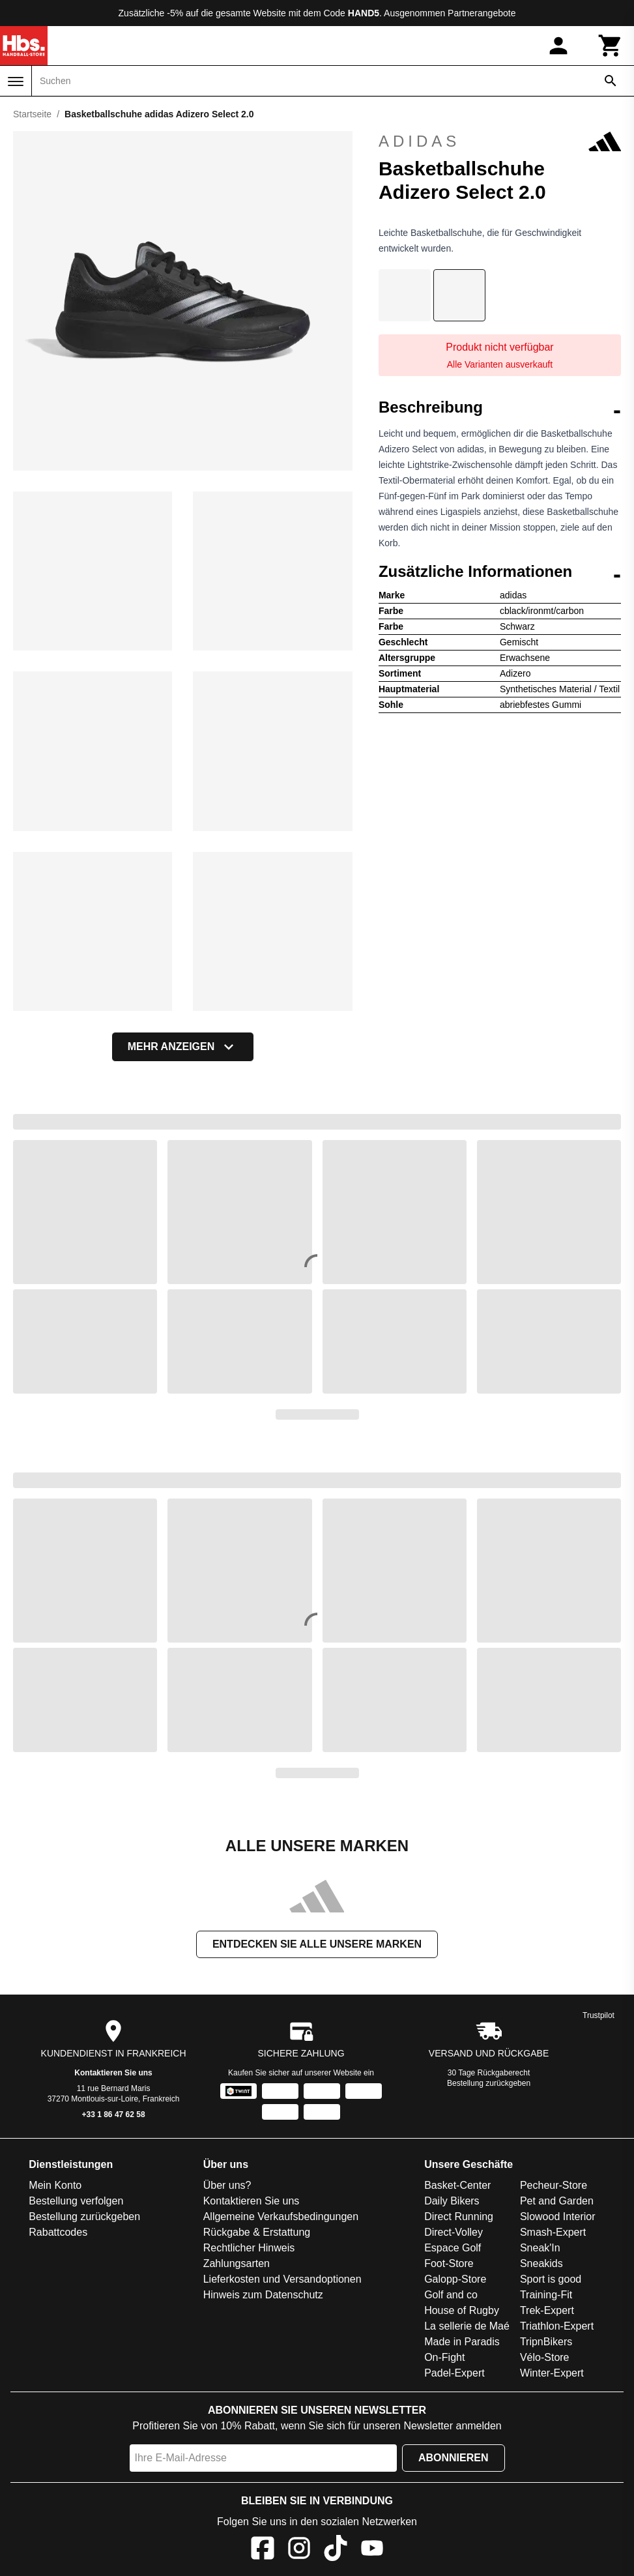 The width and height of the screenshot is (634, 2576). I want to click on Mehr anzeigen, so click(183, 1047).